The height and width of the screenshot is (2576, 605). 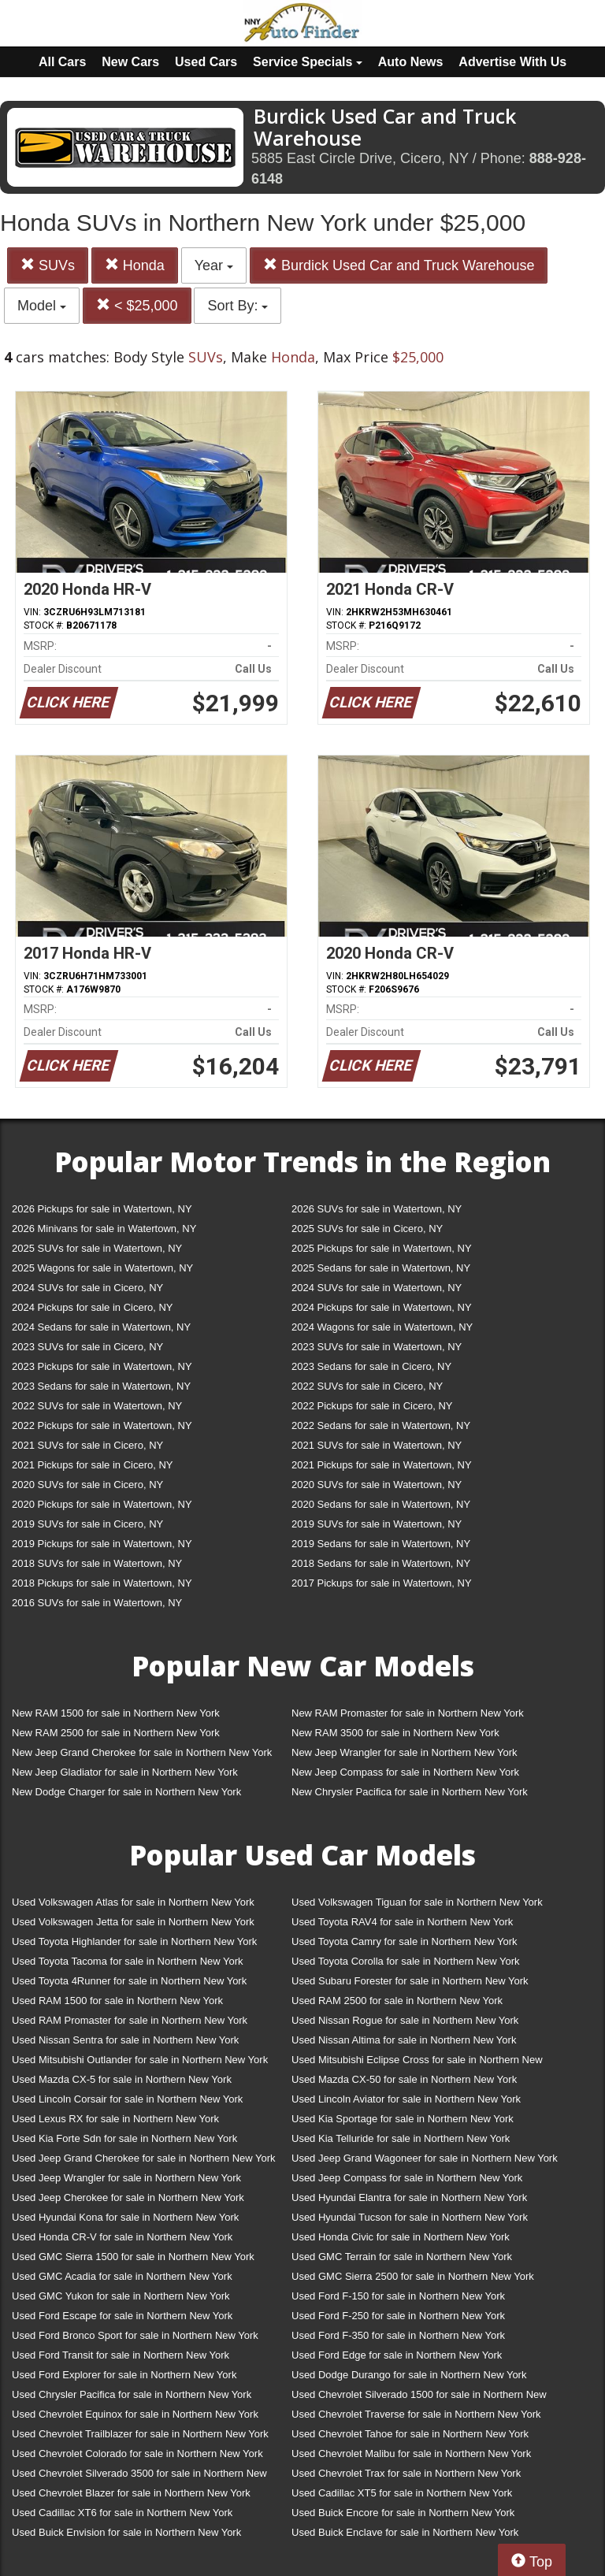 I want to click on Used Ford F-150 for sale in Northern New York, so click(x=398, y=2296).